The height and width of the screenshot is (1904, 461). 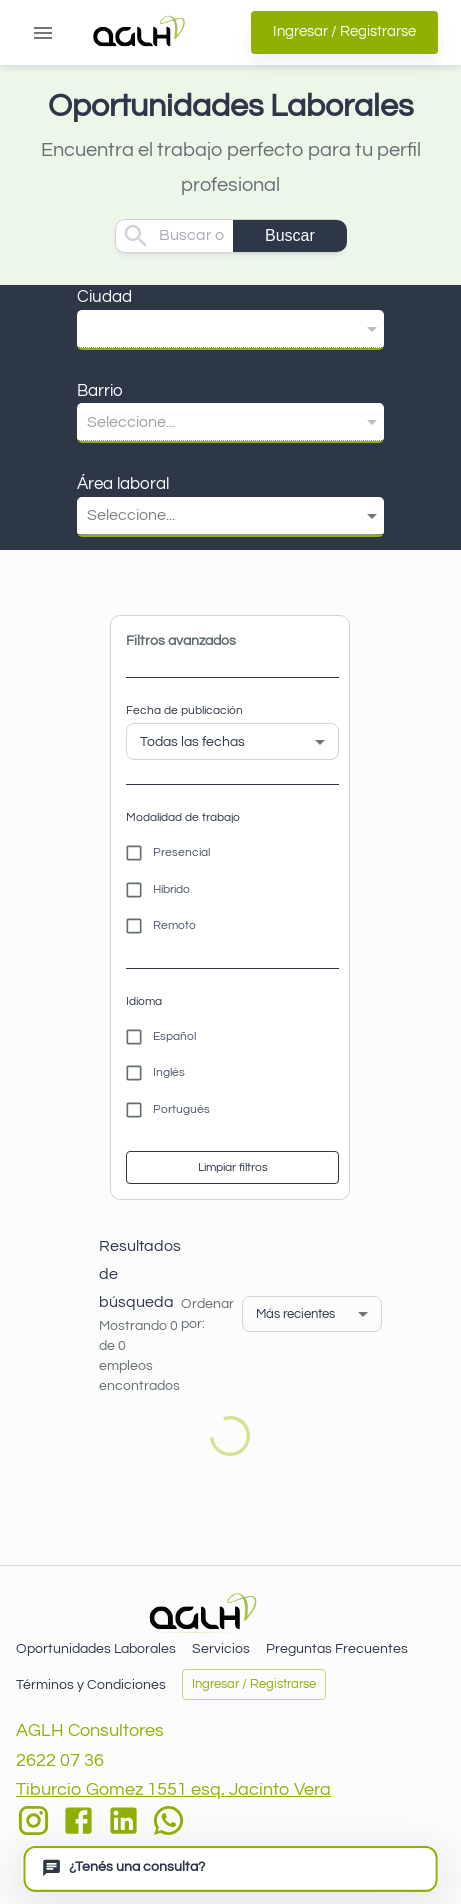 What do you see at coordinates (337, 1649) in the screenshot?
I see `Preguntas Frecuentes` at bounding box center [337, 1649].